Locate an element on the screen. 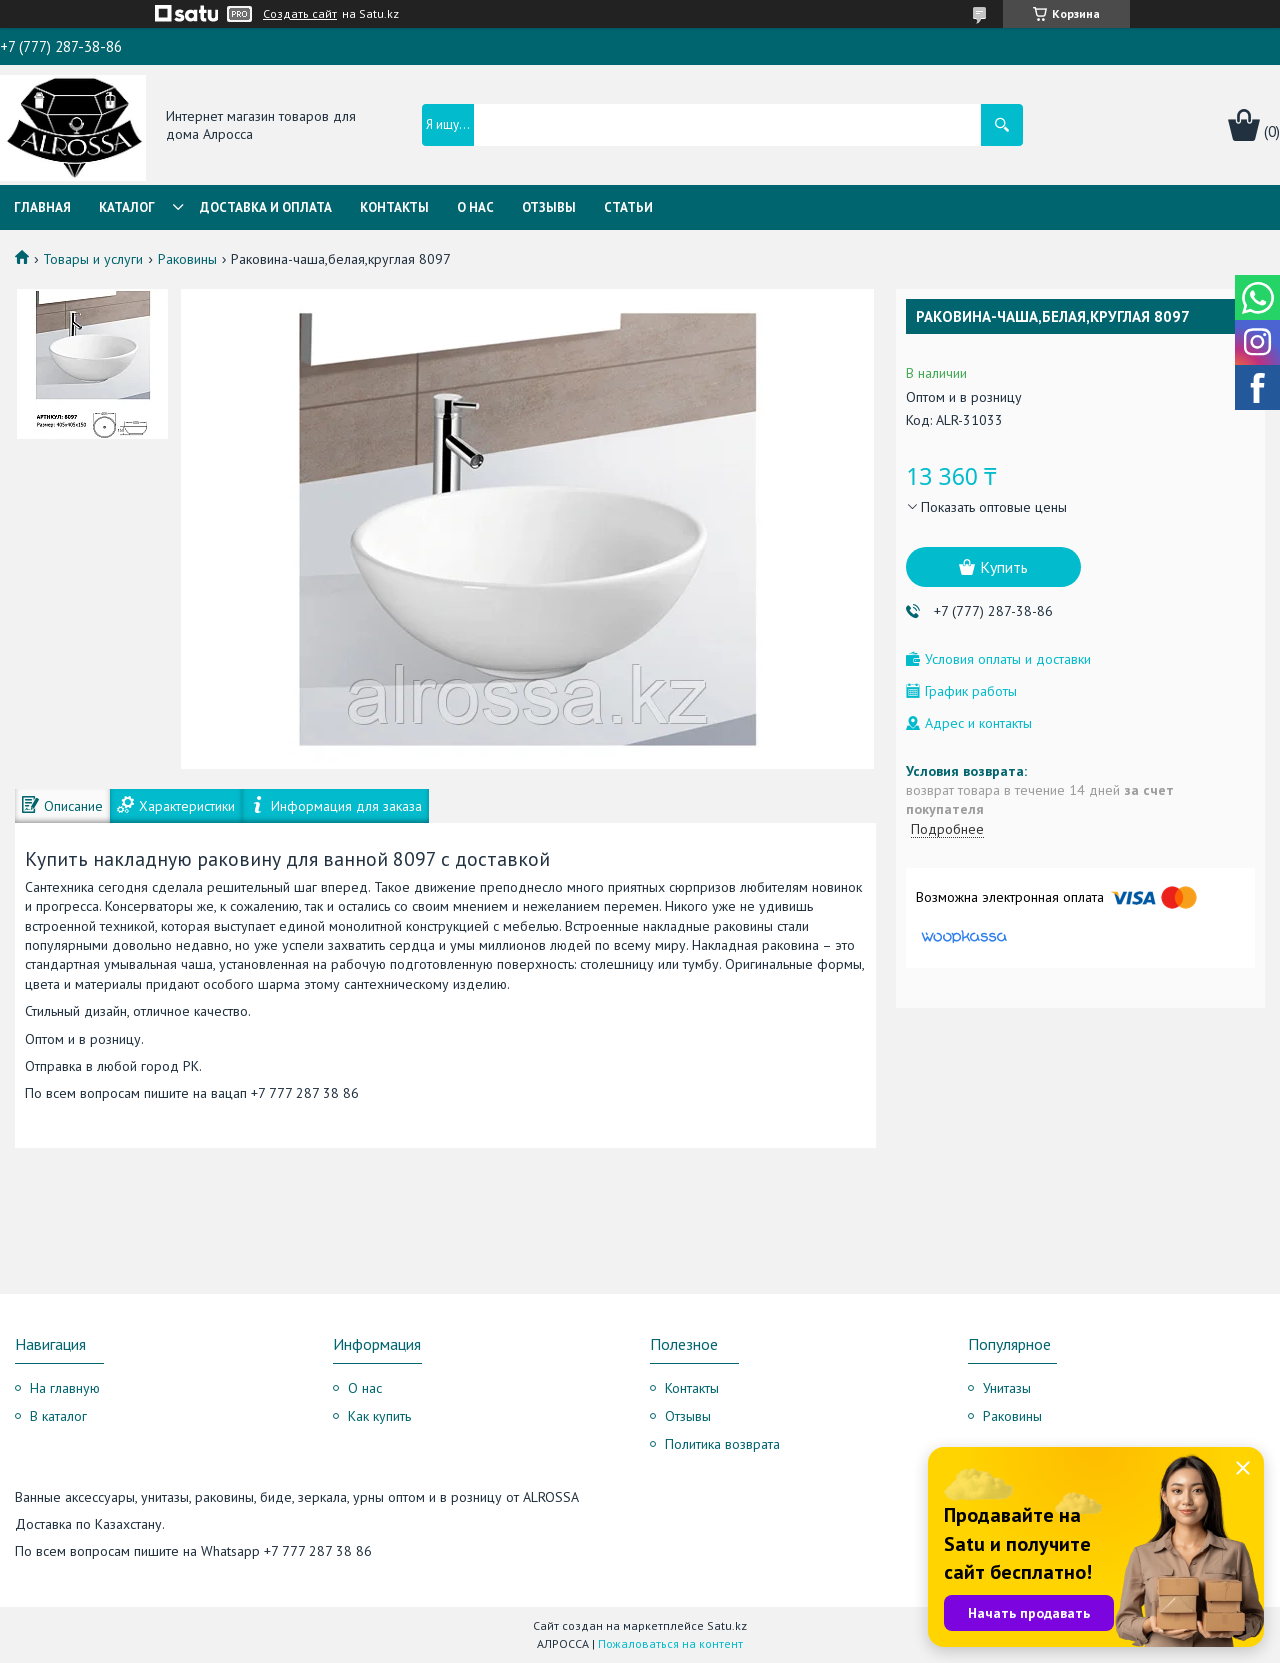 The height and width of the screenshot is (1663, 1280). Политика возврата is located at coordinates (722, 1444).